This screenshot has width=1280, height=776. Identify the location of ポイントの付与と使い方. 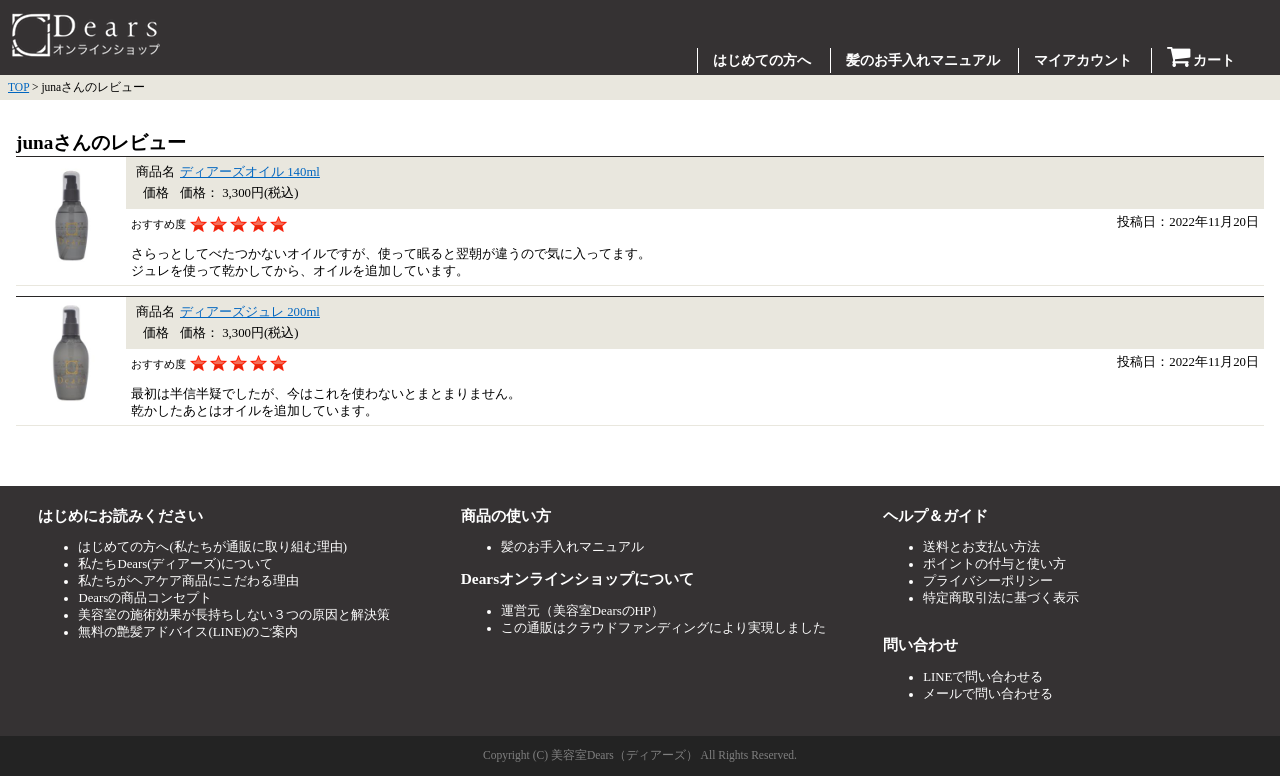
(994, 564).